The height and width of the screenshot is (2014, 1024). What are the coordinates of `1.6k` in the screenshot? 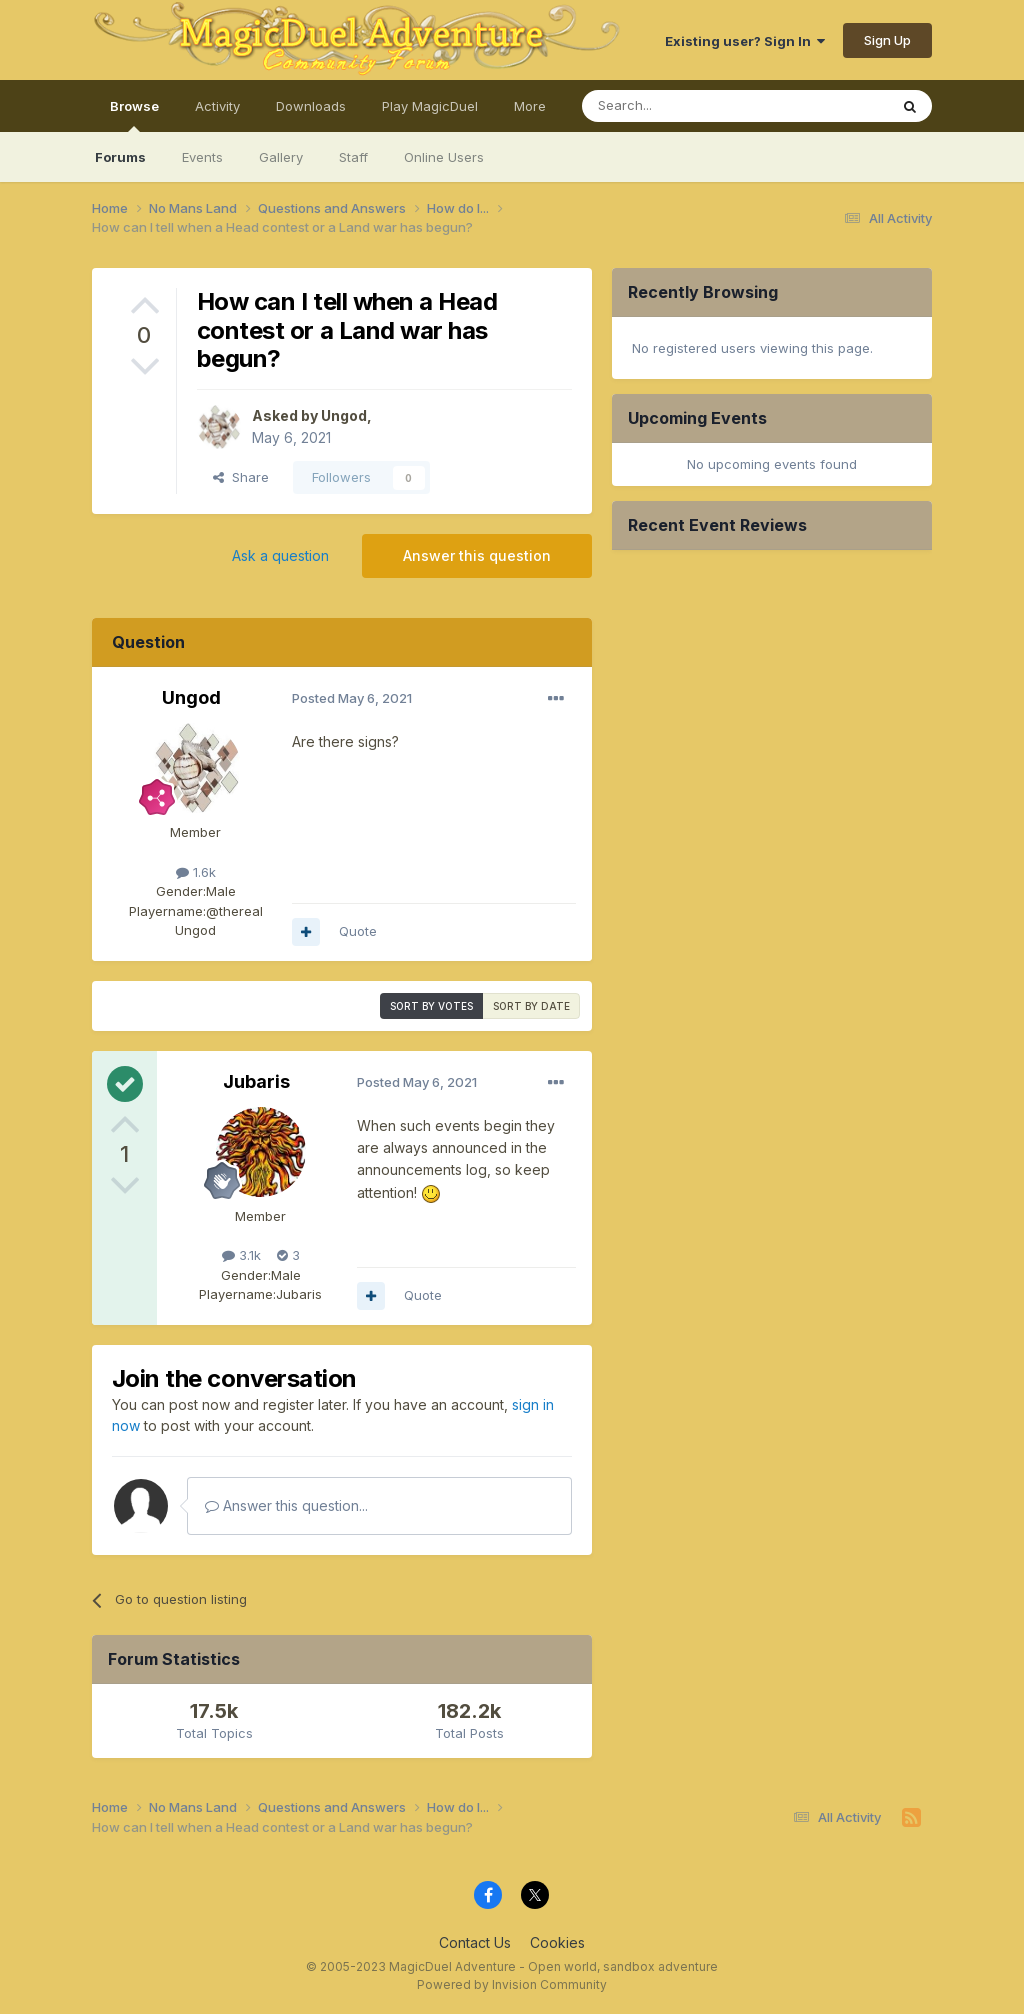 It's located at (196, 872).